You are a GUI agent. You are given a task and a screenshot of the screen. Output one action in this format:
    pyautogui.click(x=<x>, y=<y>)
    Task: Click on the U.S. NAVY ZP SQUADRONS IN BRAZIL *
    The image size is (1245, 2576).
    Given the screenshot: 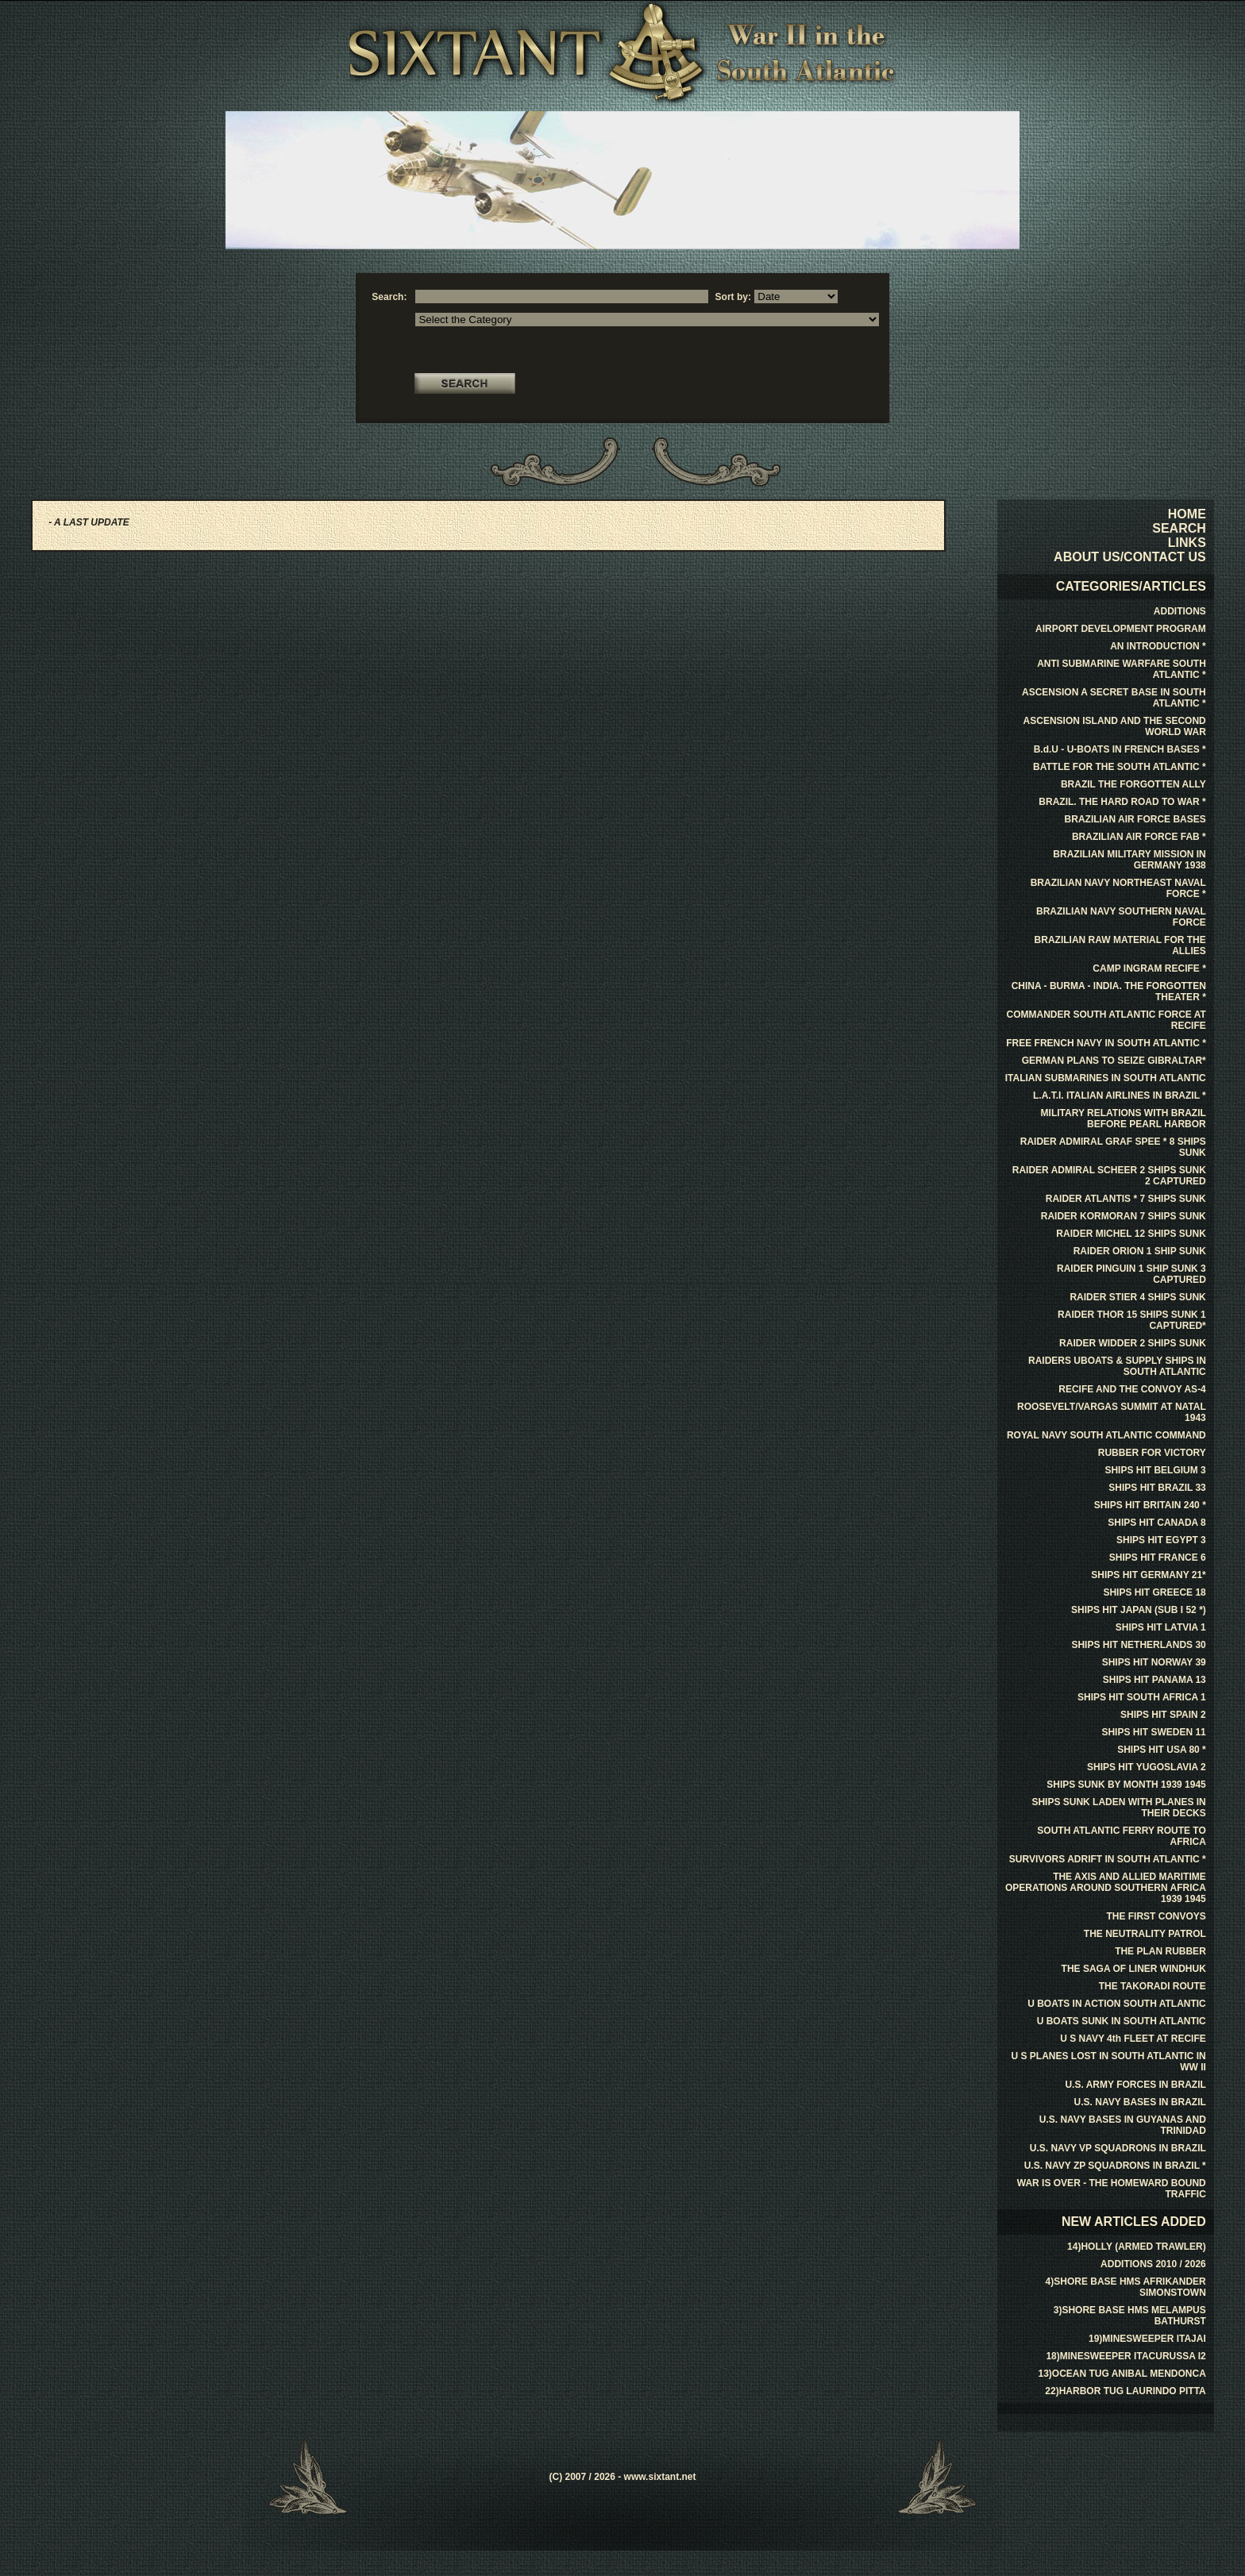 What is the action you would take?
    pyautogui.click(x=1115, y=2165)
    